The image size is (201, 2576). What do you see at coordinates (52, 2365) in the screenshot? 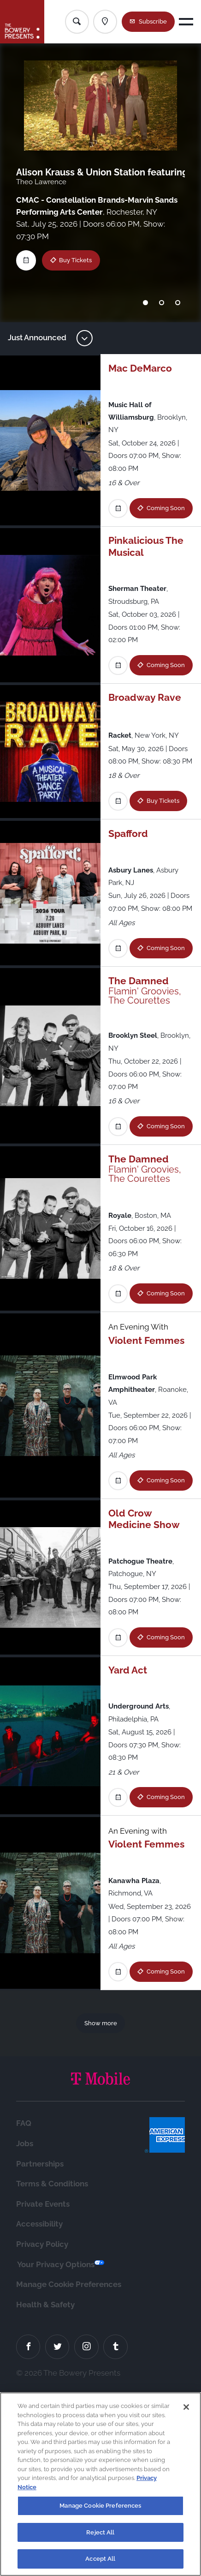
I see `Terms & Conditions` at bounding box center [52, 2365].